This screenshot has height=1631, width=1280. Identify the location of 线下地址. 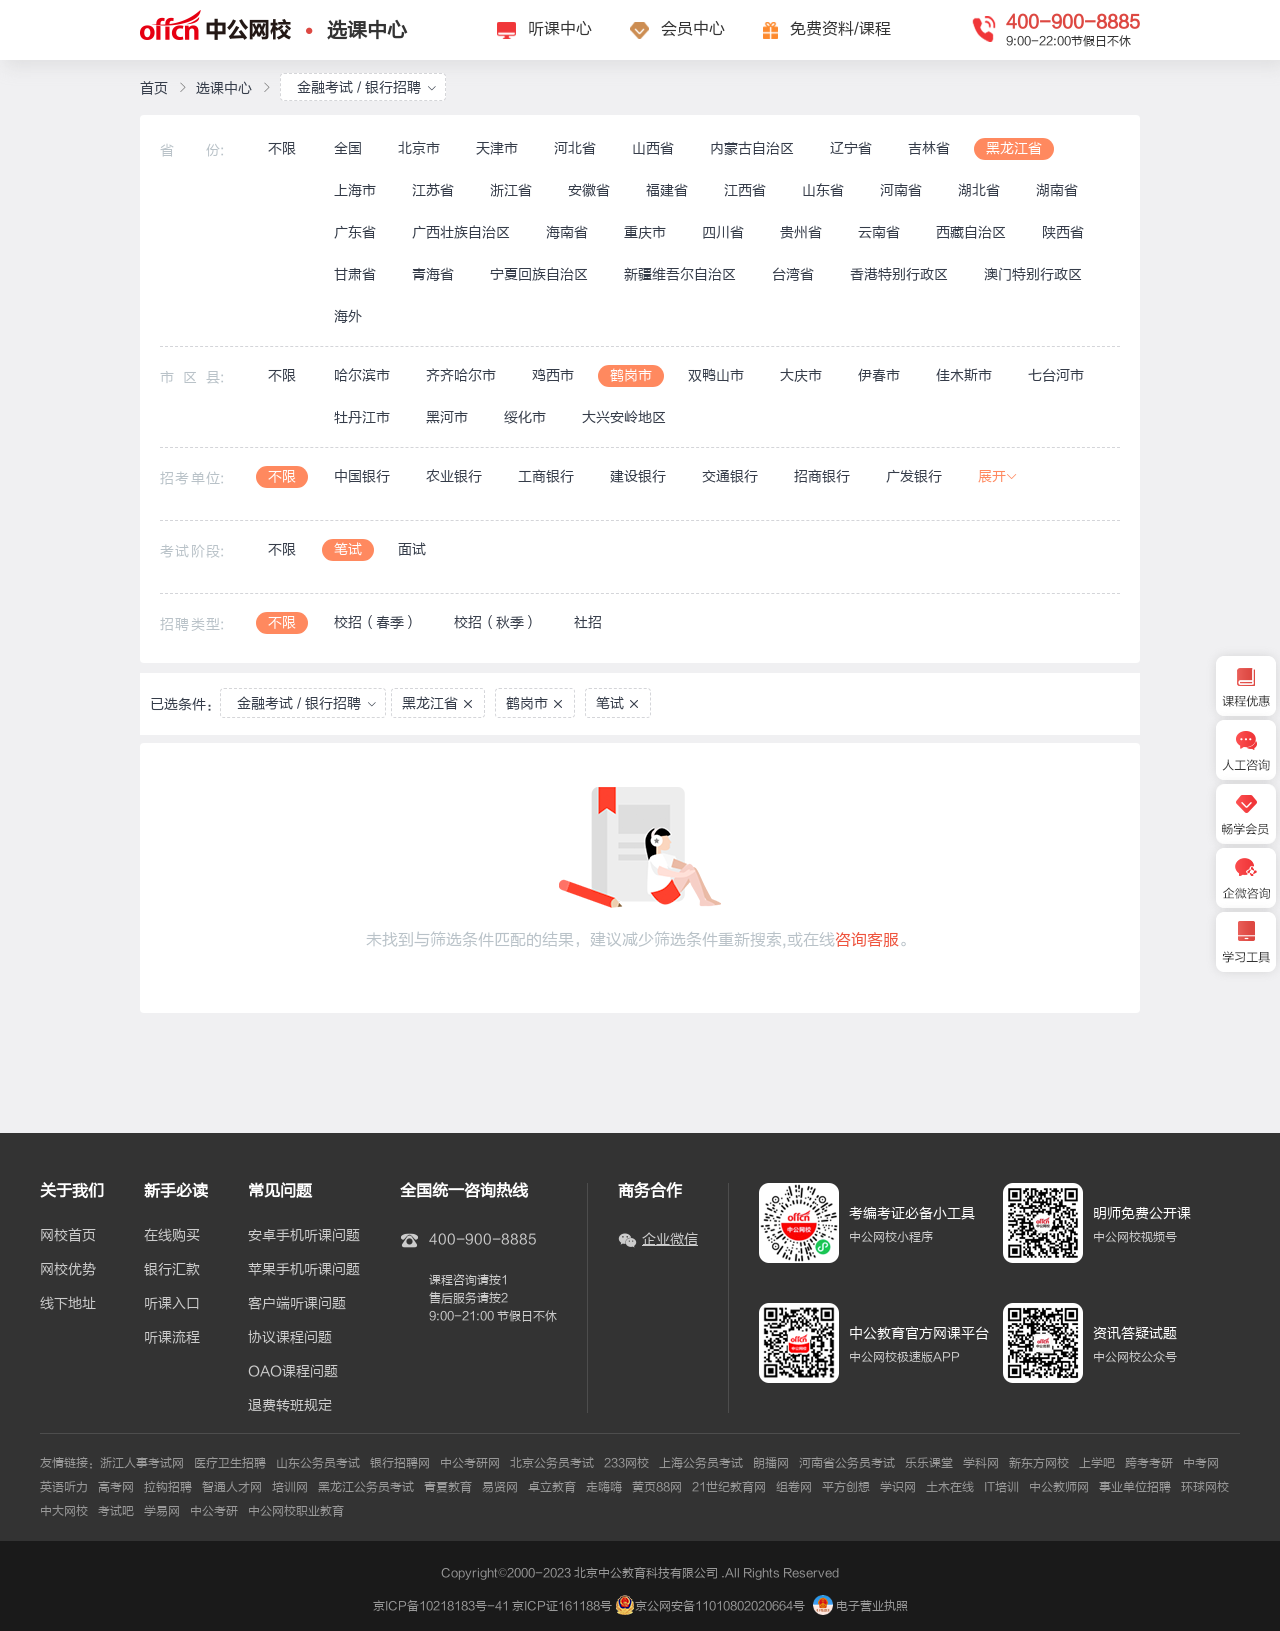
(68, 1304).